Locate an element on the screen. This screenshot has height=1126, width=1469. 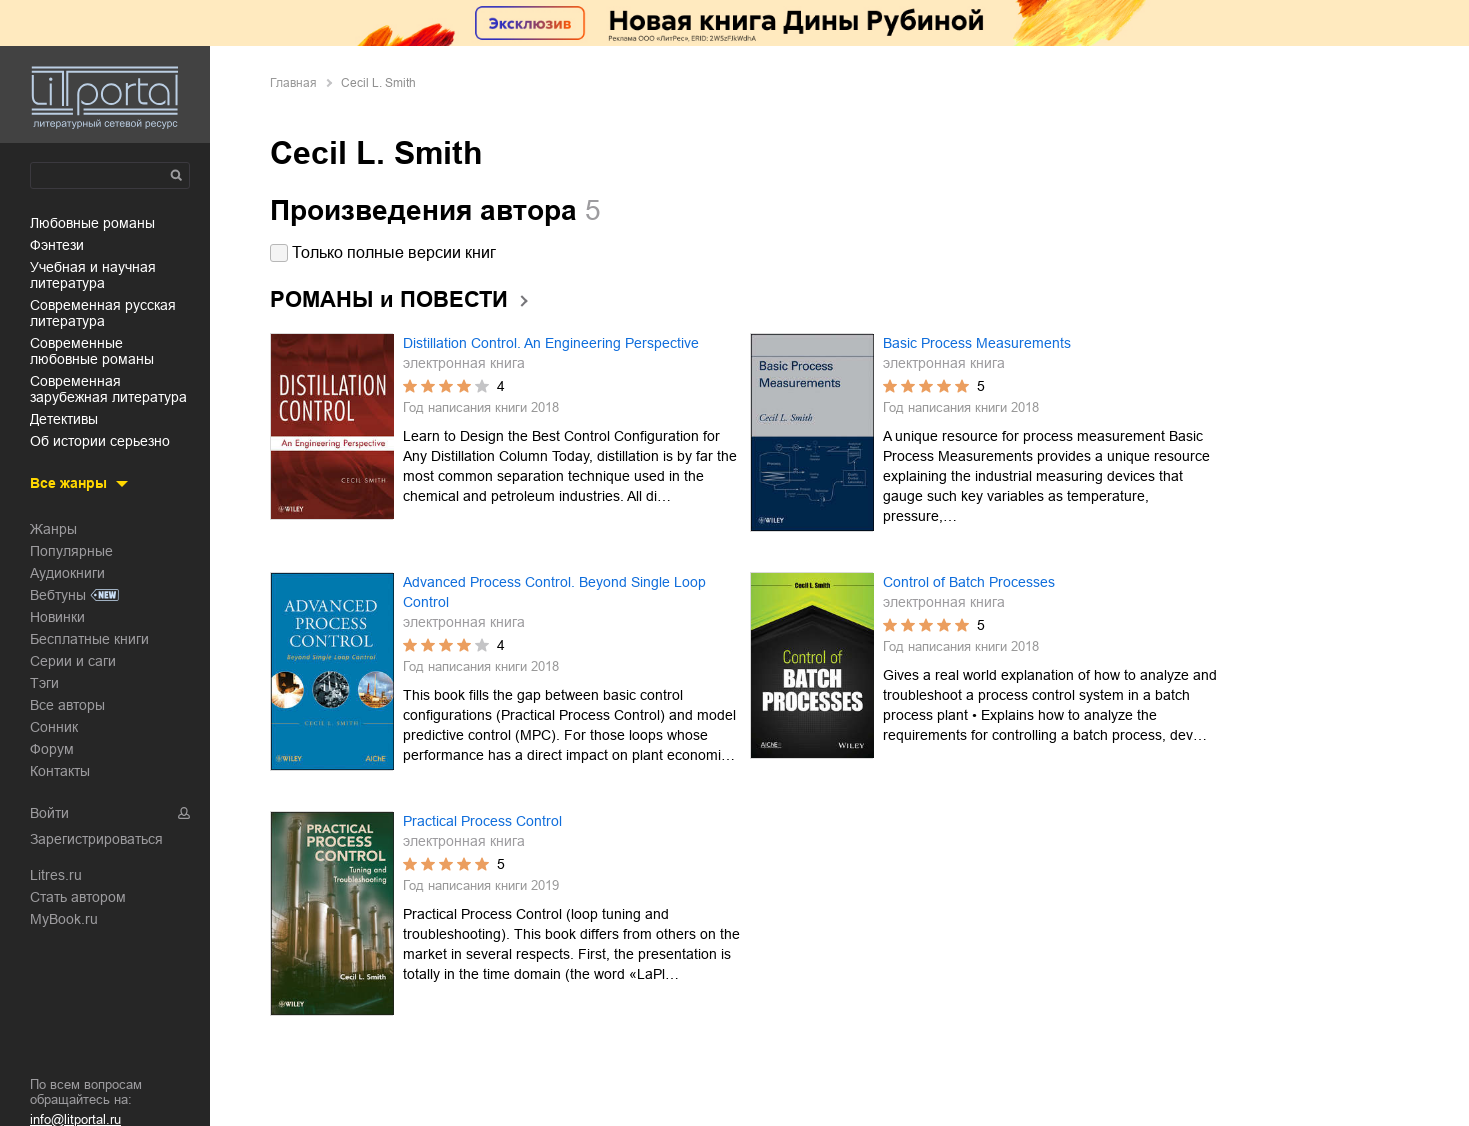
Basic Process Measurements is located at coordinates (977, 343).